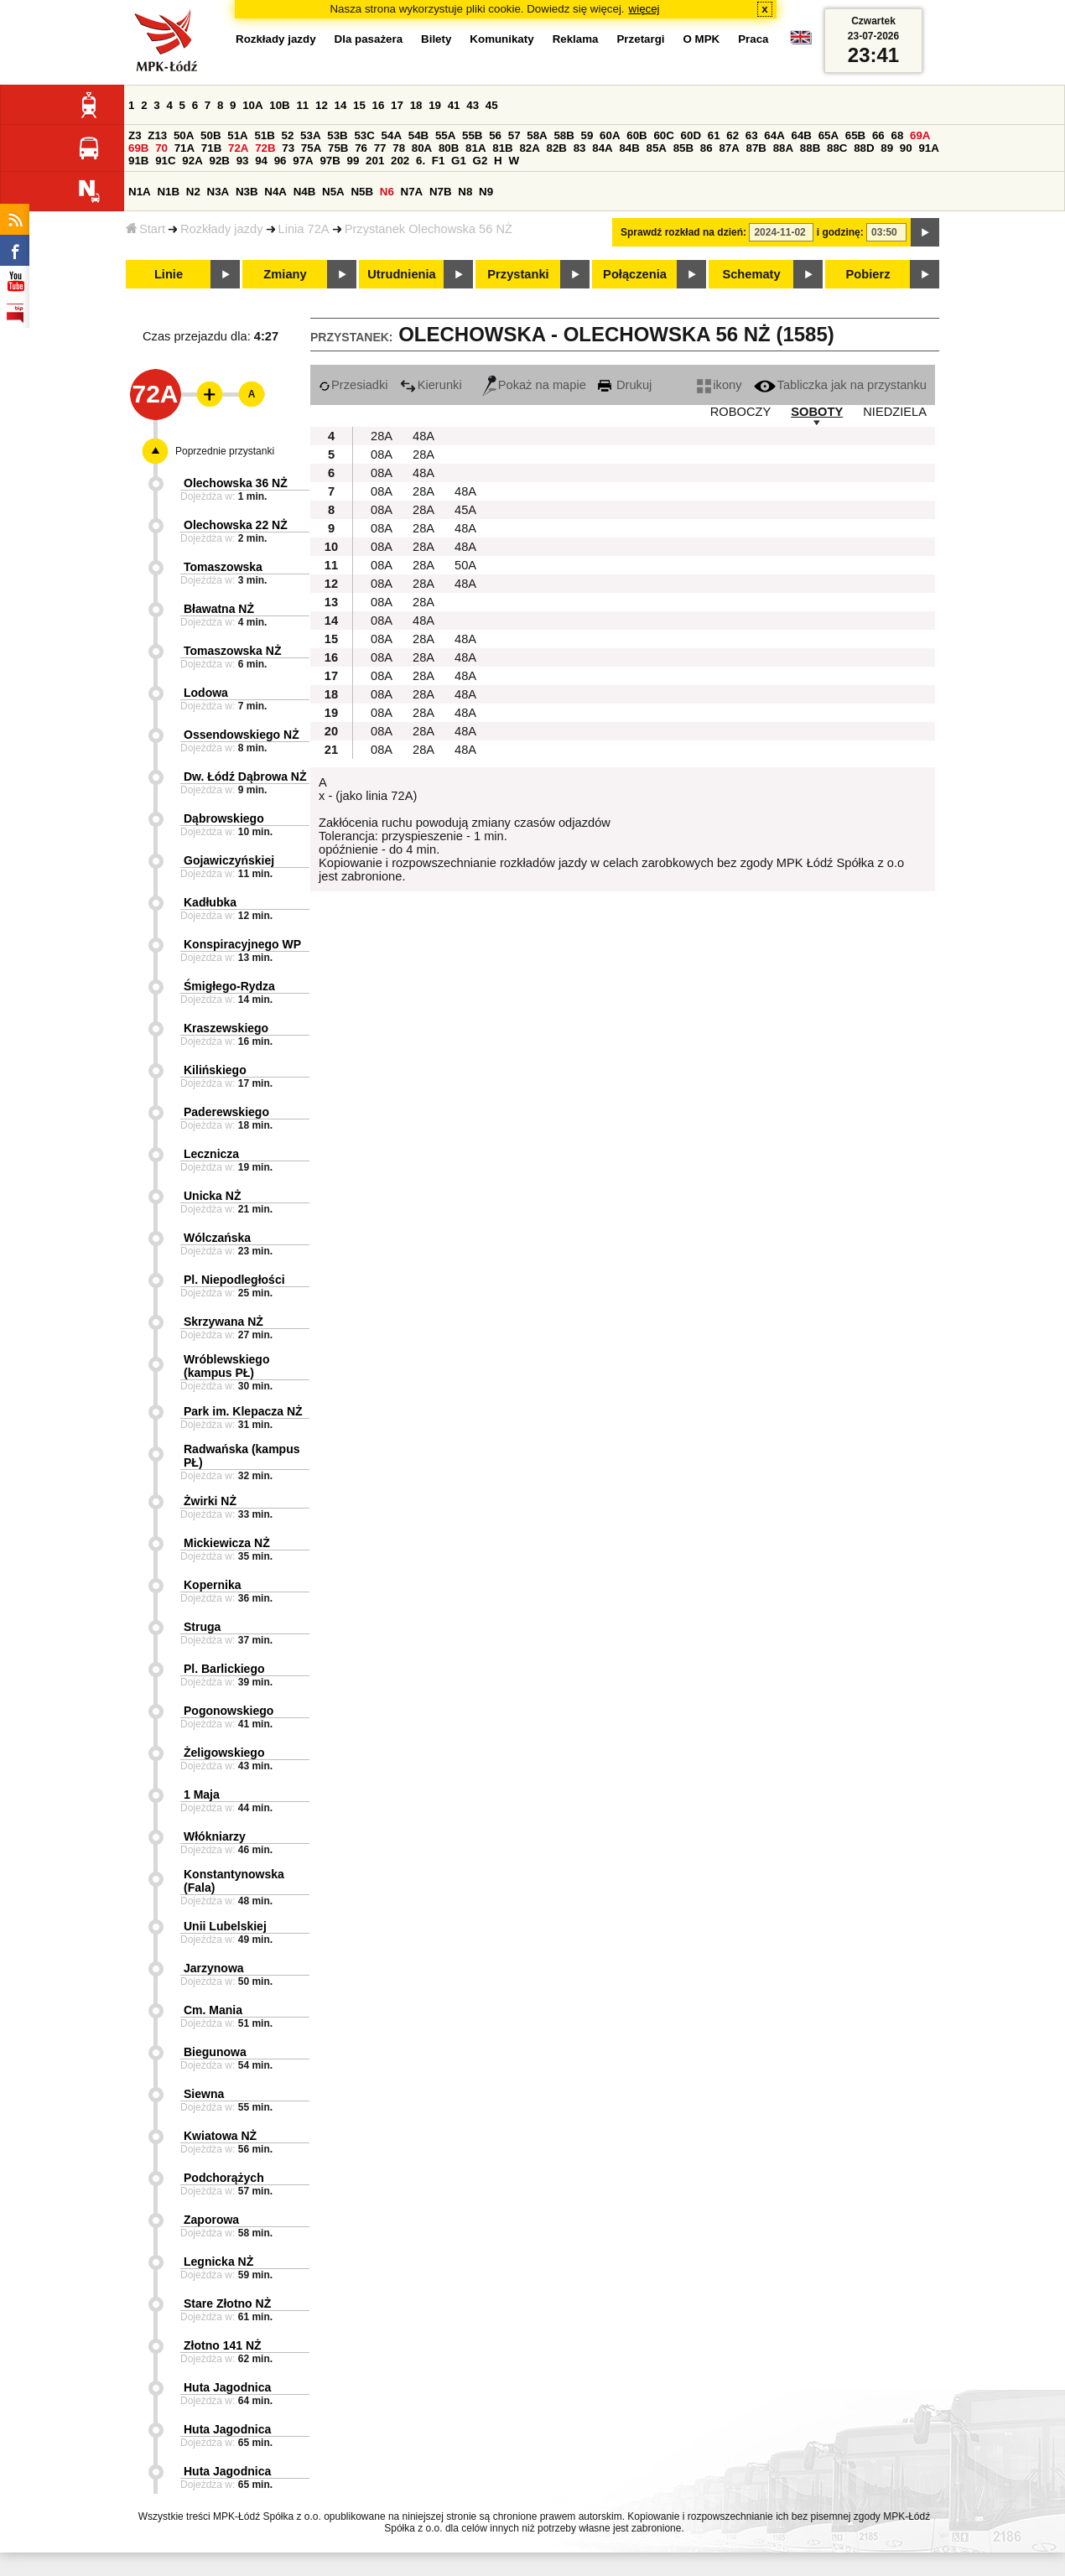 The height and width of the screenshot is (2576, 1065). Describe the element at coordinates (223, 2345) in the screenshot. I see `Złotno 141 NŻ` at that location.